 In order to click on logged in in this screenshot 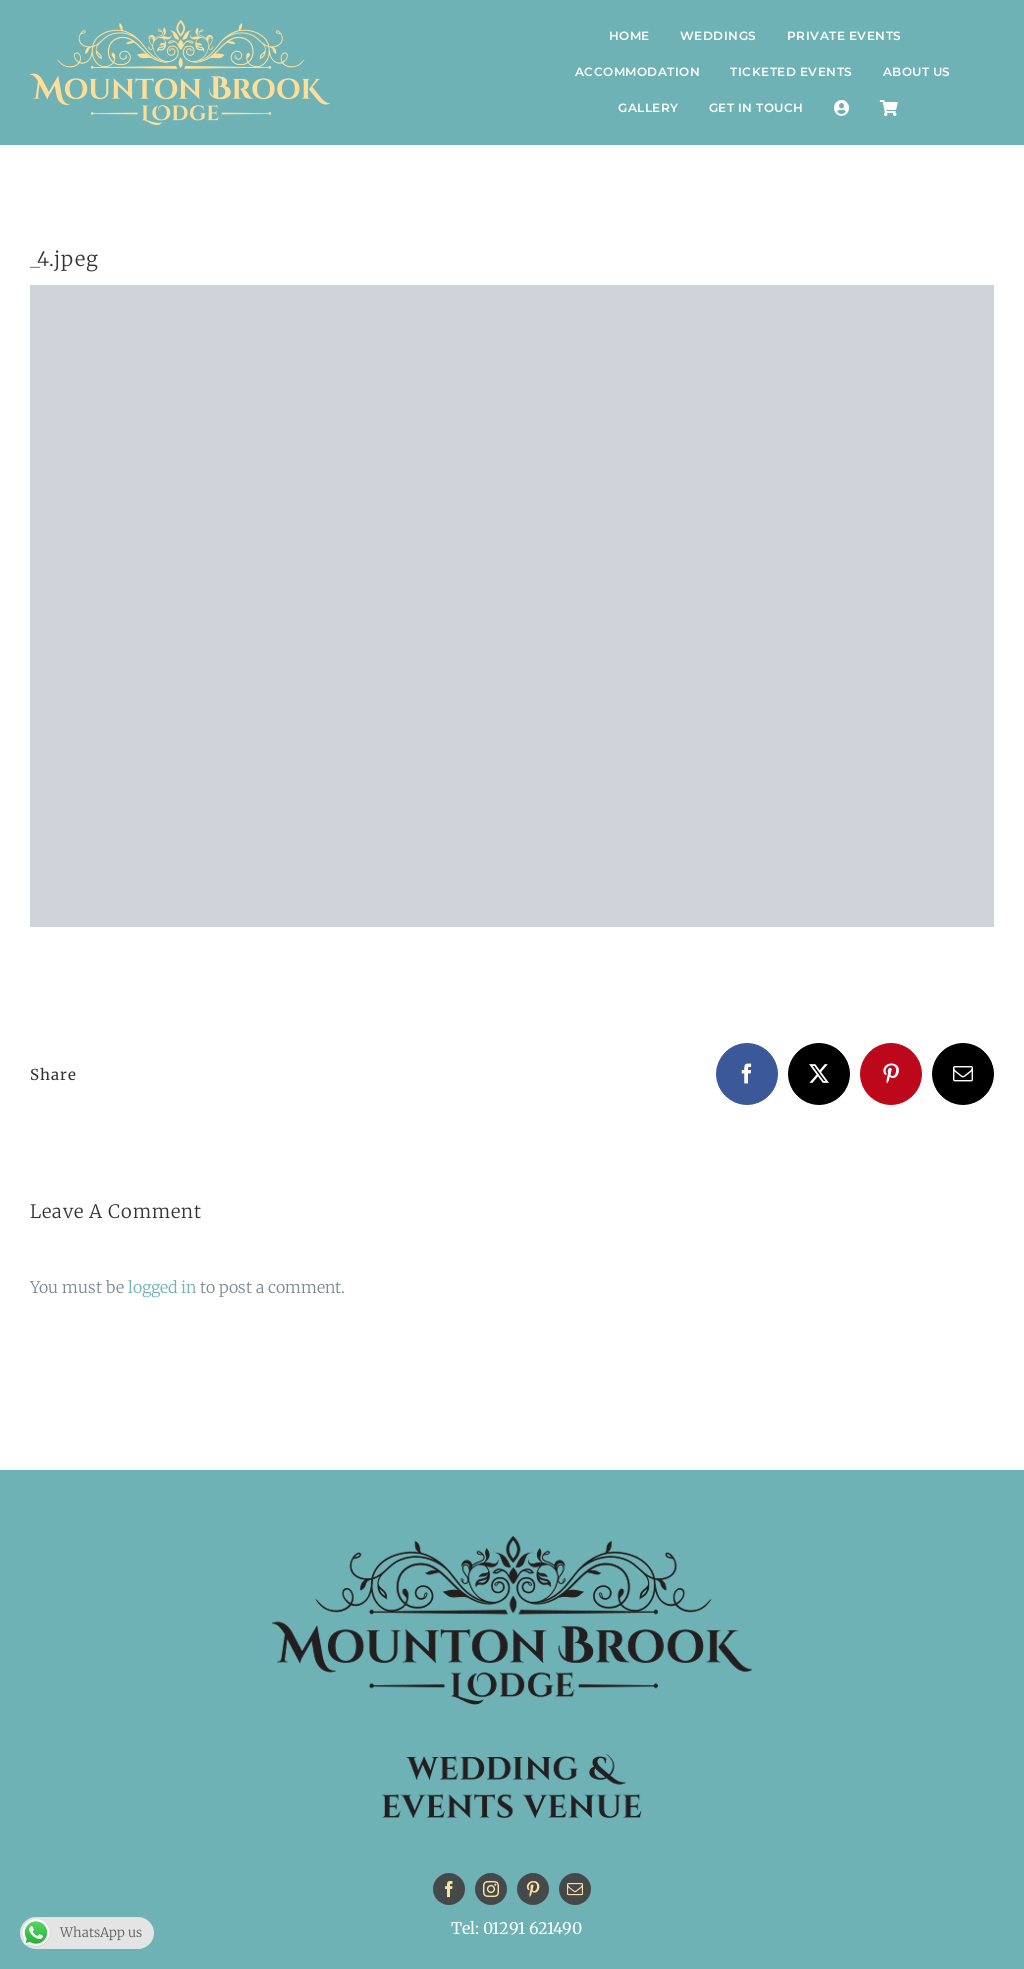, I will do `click(162, 1287)`.